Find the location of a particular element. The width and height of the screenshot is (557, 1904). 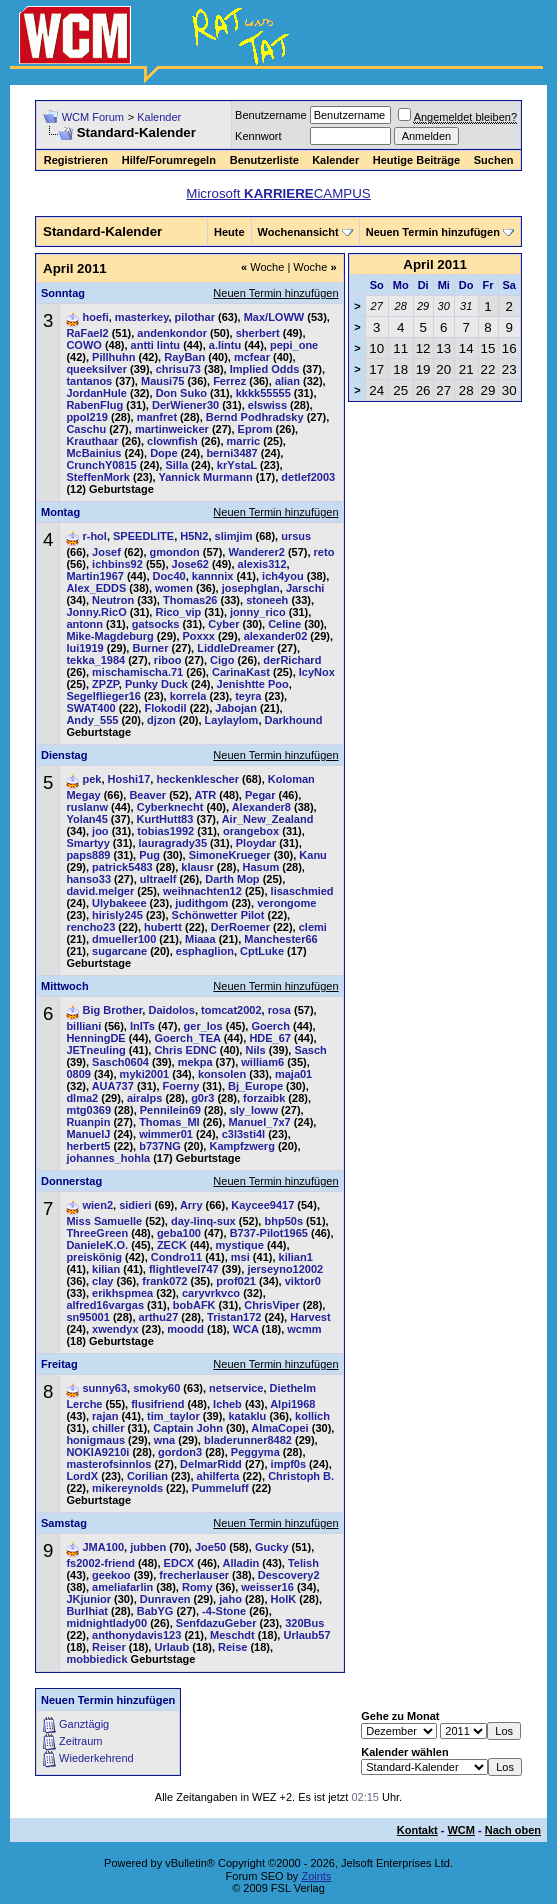

caryvrkvco is located at coordinates (211, 1293).